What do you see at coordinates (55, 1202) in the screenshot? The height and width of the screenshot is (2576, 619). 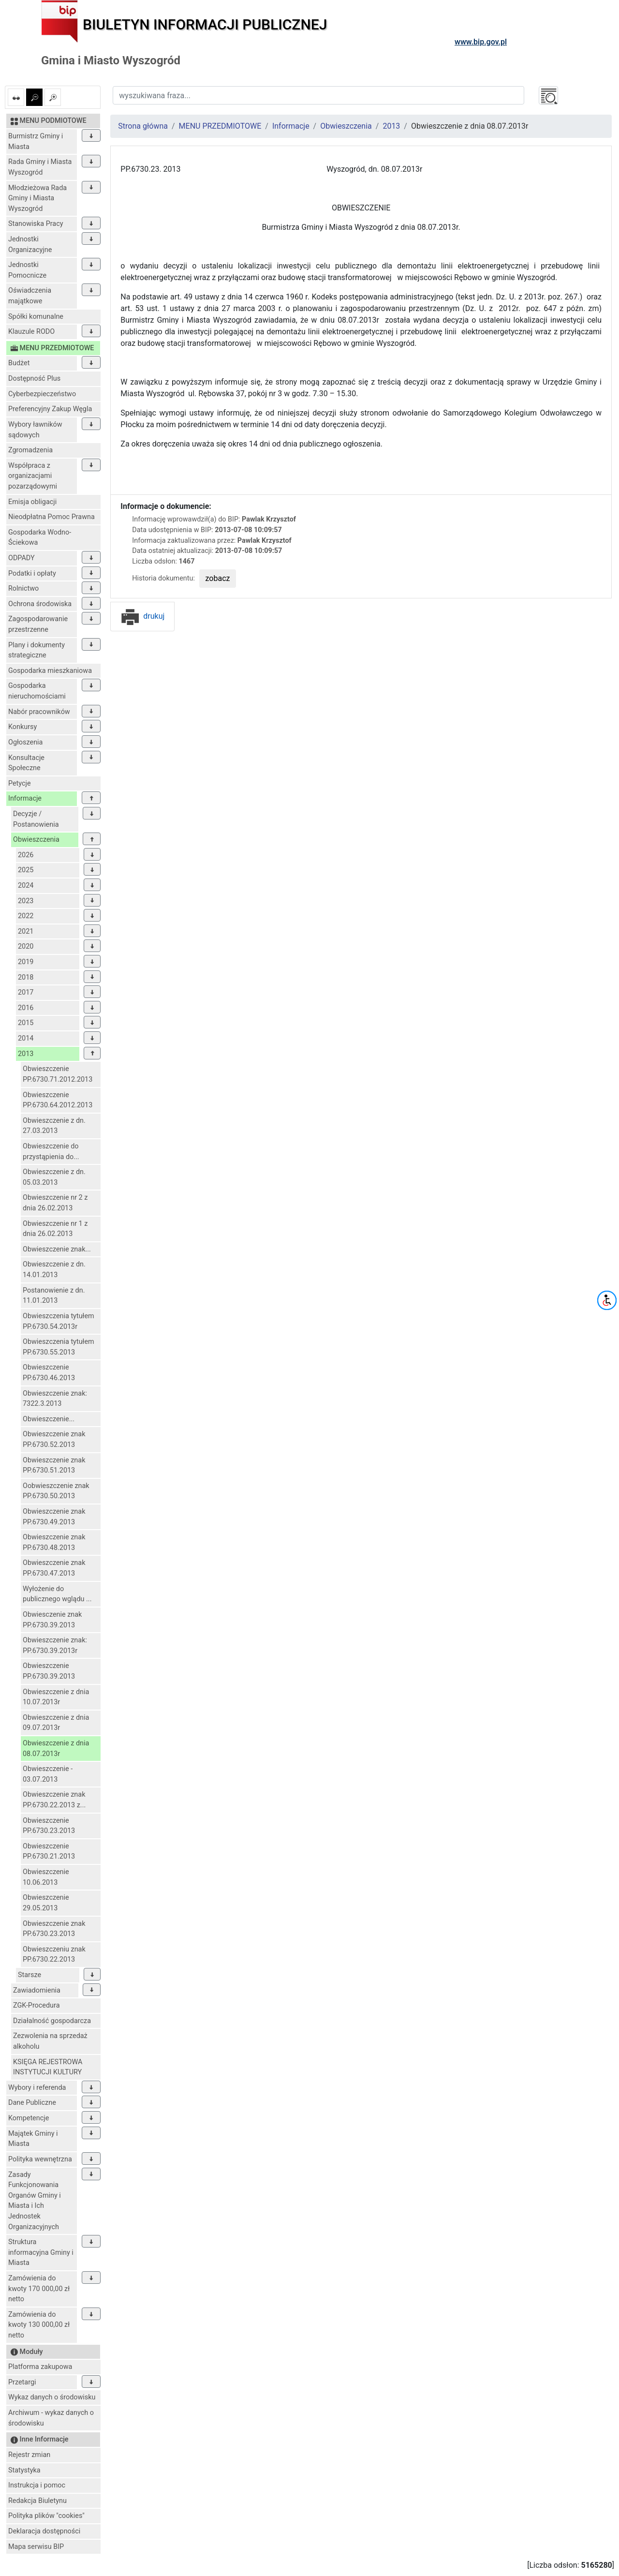 I see `Obwieszczenie nr 2 z dnia 26.02.2013` at bounding box center [55, 1202].